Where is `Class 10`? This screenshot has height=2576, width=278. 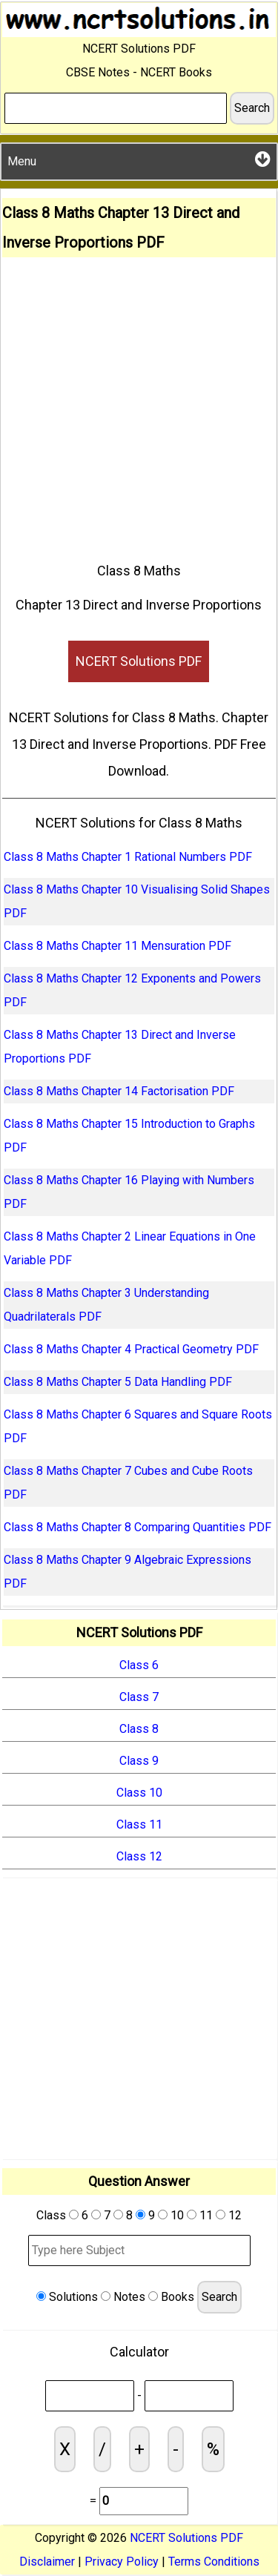
Class 10 is located at coordinates (139, 1793).